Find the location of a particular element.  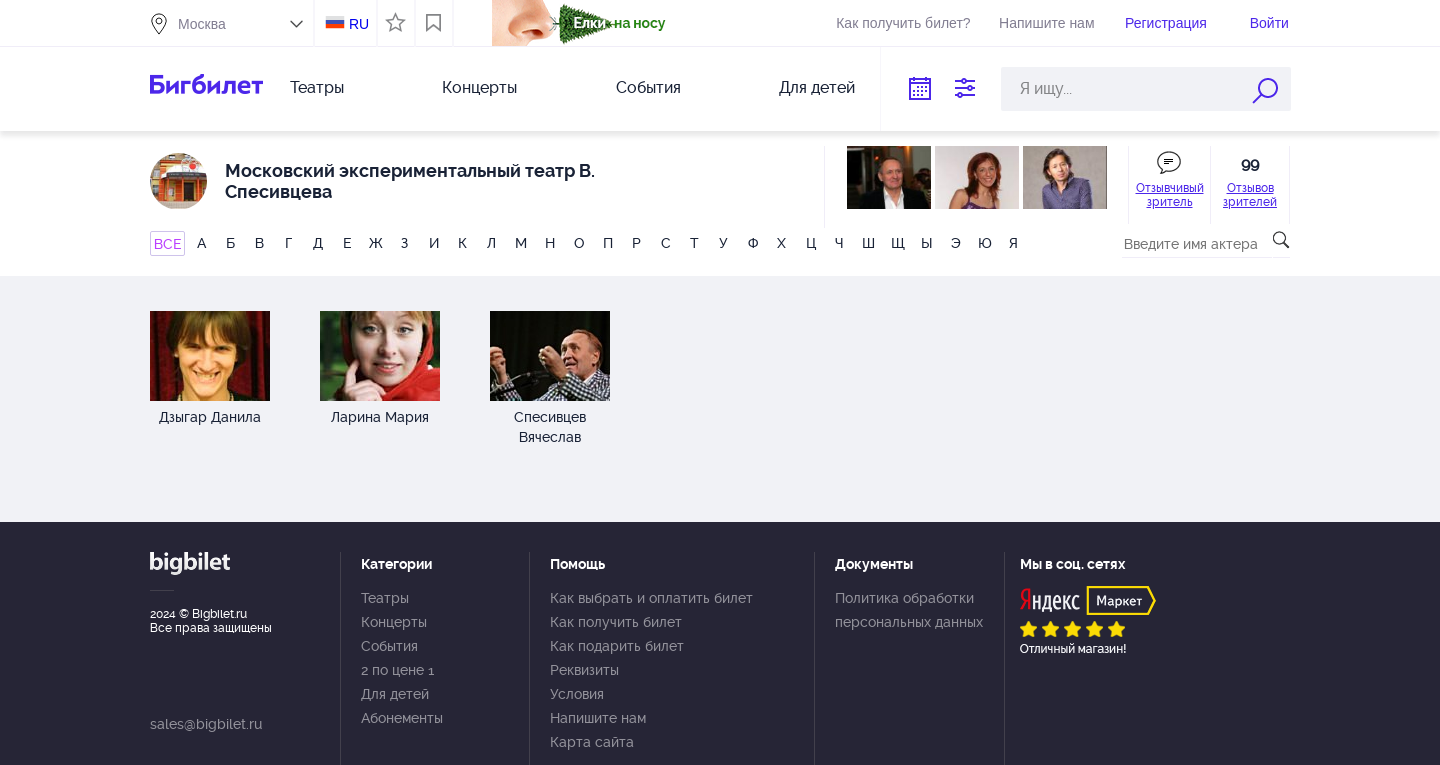

Как получить билет? is located at coordinates (903, 23).